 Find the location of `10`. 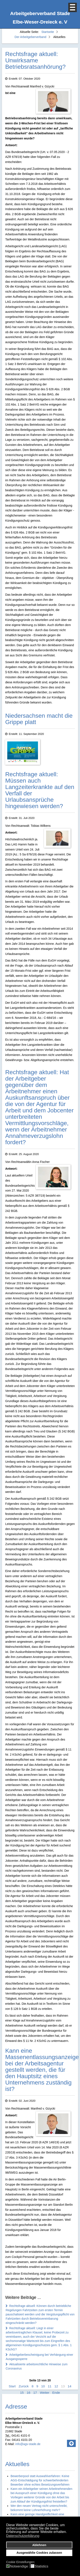

10 is located at coordinates (43, 2386).